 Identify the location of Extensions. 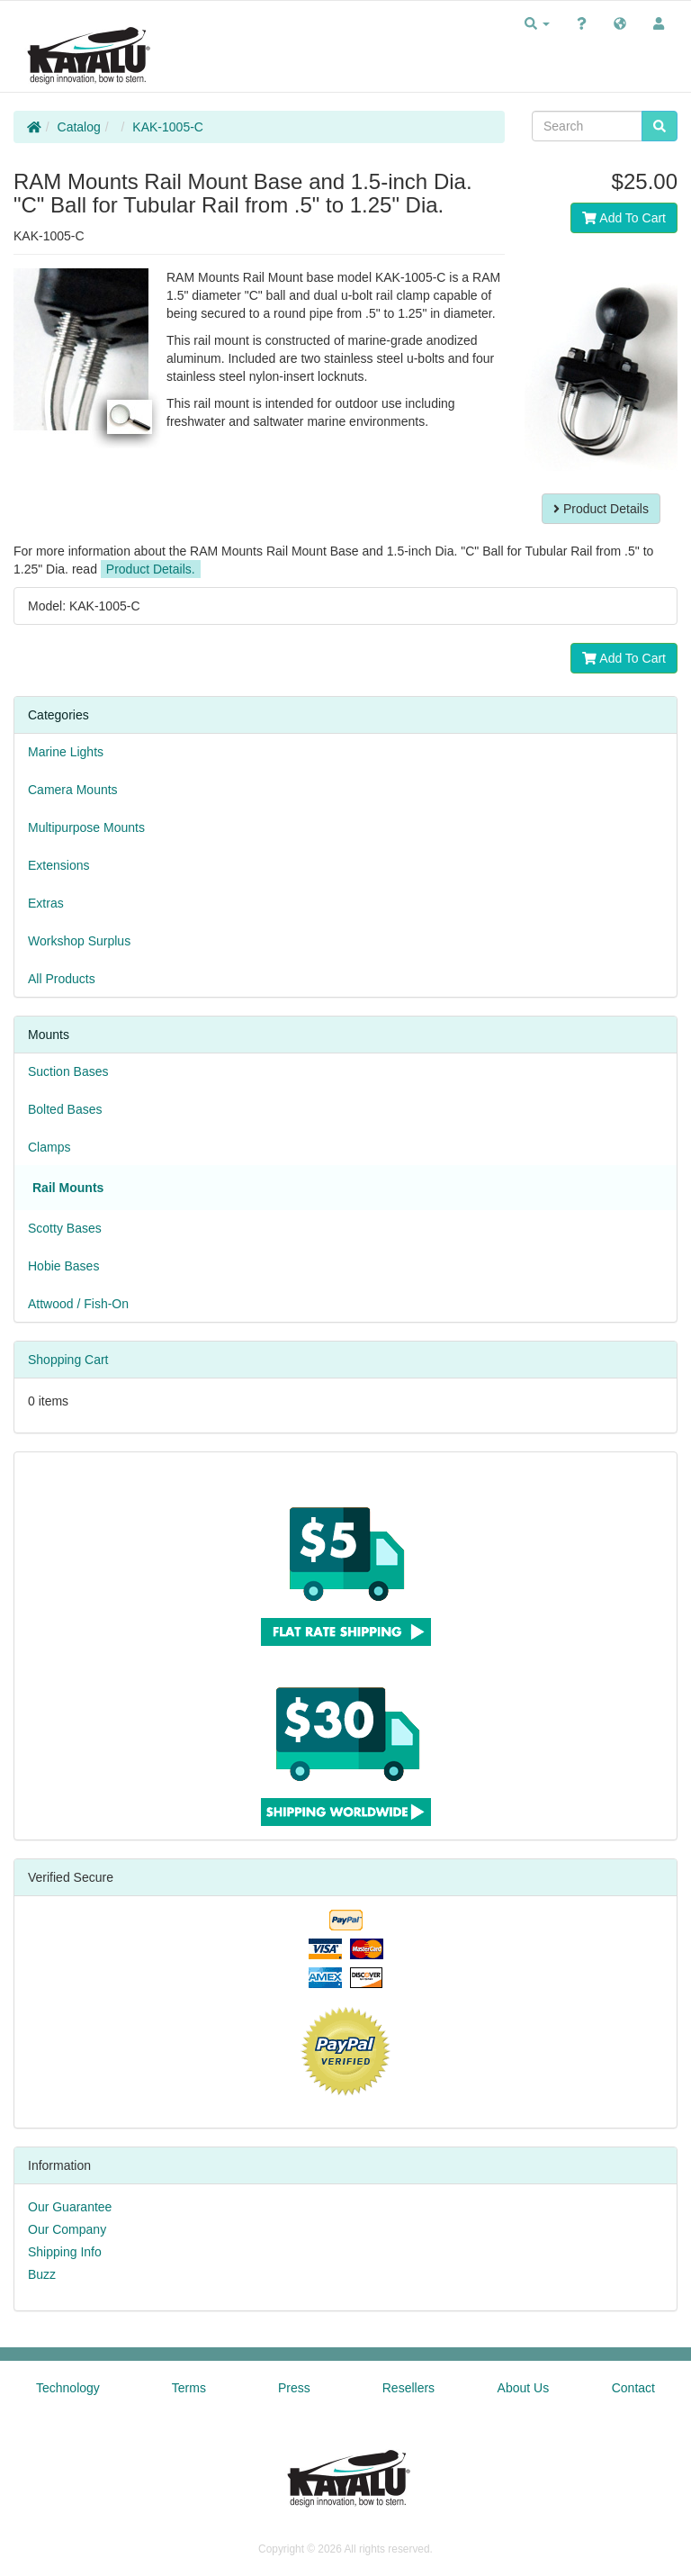
(58, 865).